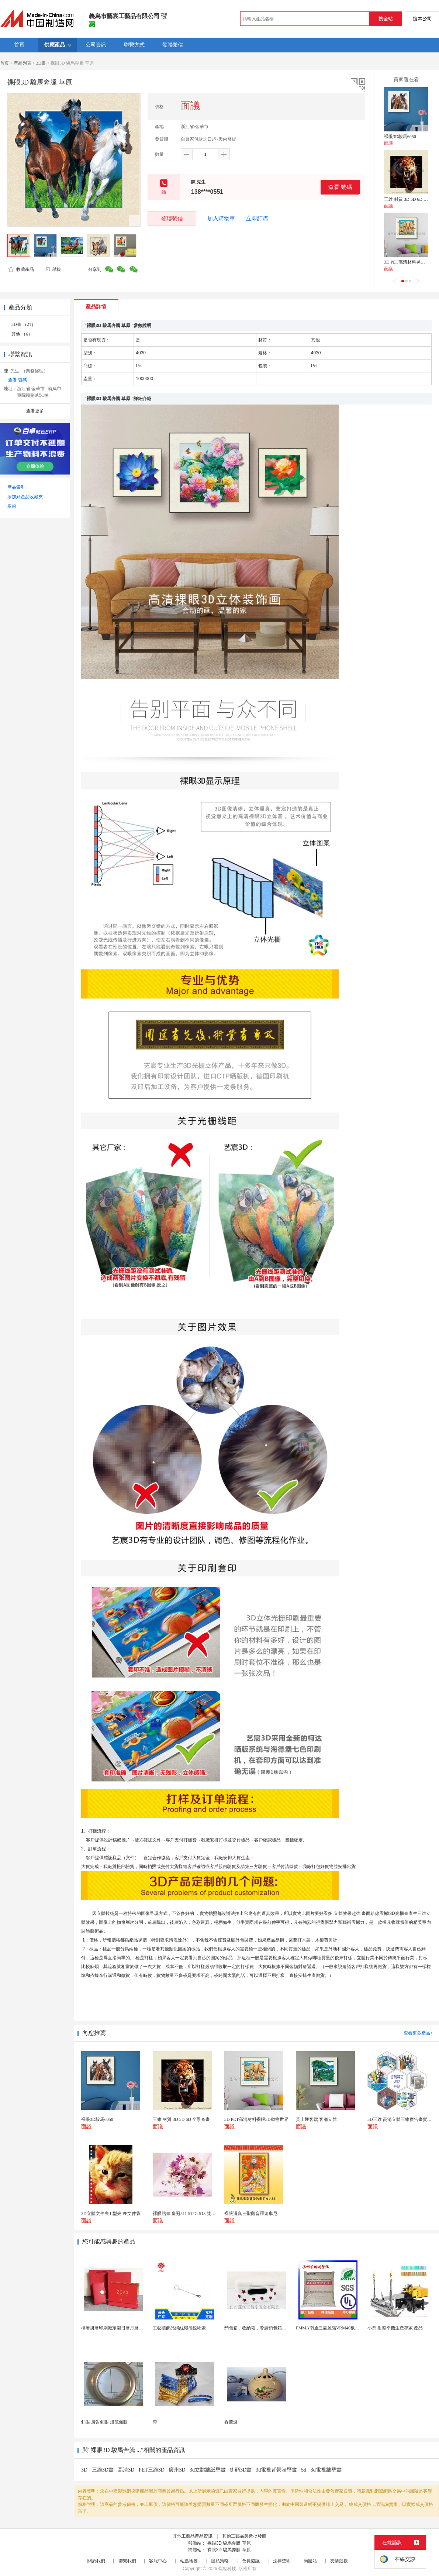 The height and width of the screenshot is (2576, 439). What do you see at coordinates (262, 2328) in the screenshot?
I see `麪包箱，收納箱，餐廚麪包箱，亞馬遜` at bounding box center [262, 2328].